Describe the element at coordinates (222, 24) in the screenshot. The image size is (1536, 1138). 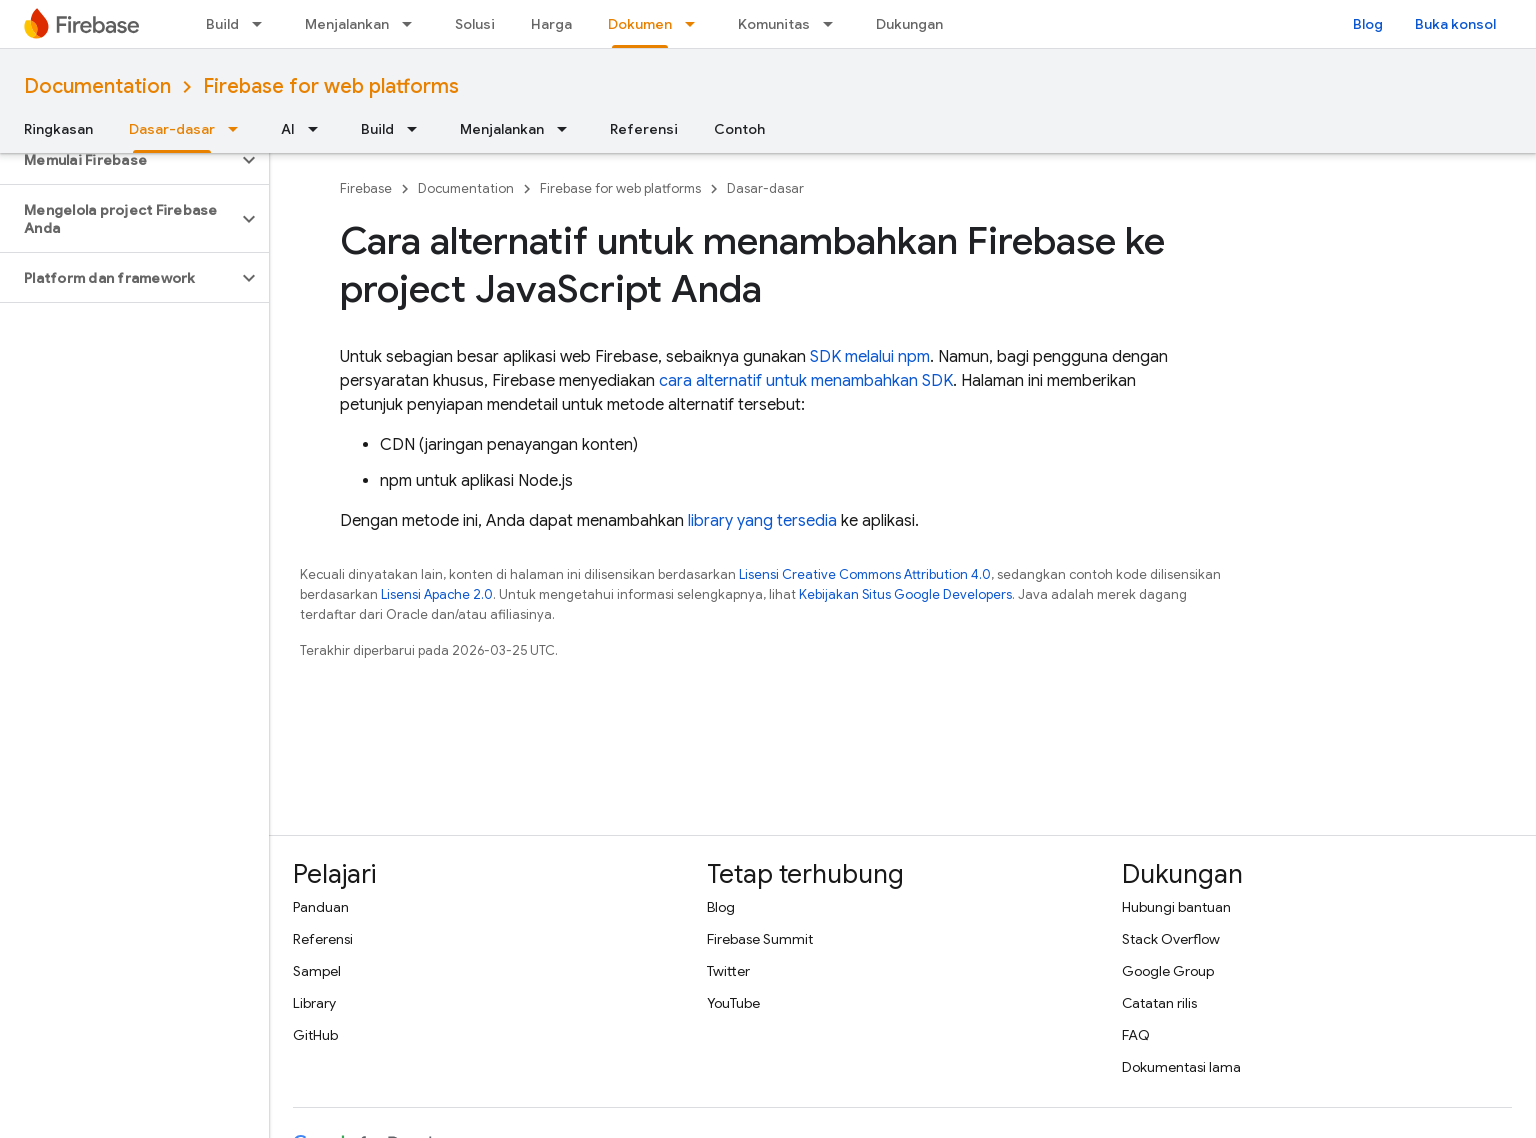
I see `Build` at that location.